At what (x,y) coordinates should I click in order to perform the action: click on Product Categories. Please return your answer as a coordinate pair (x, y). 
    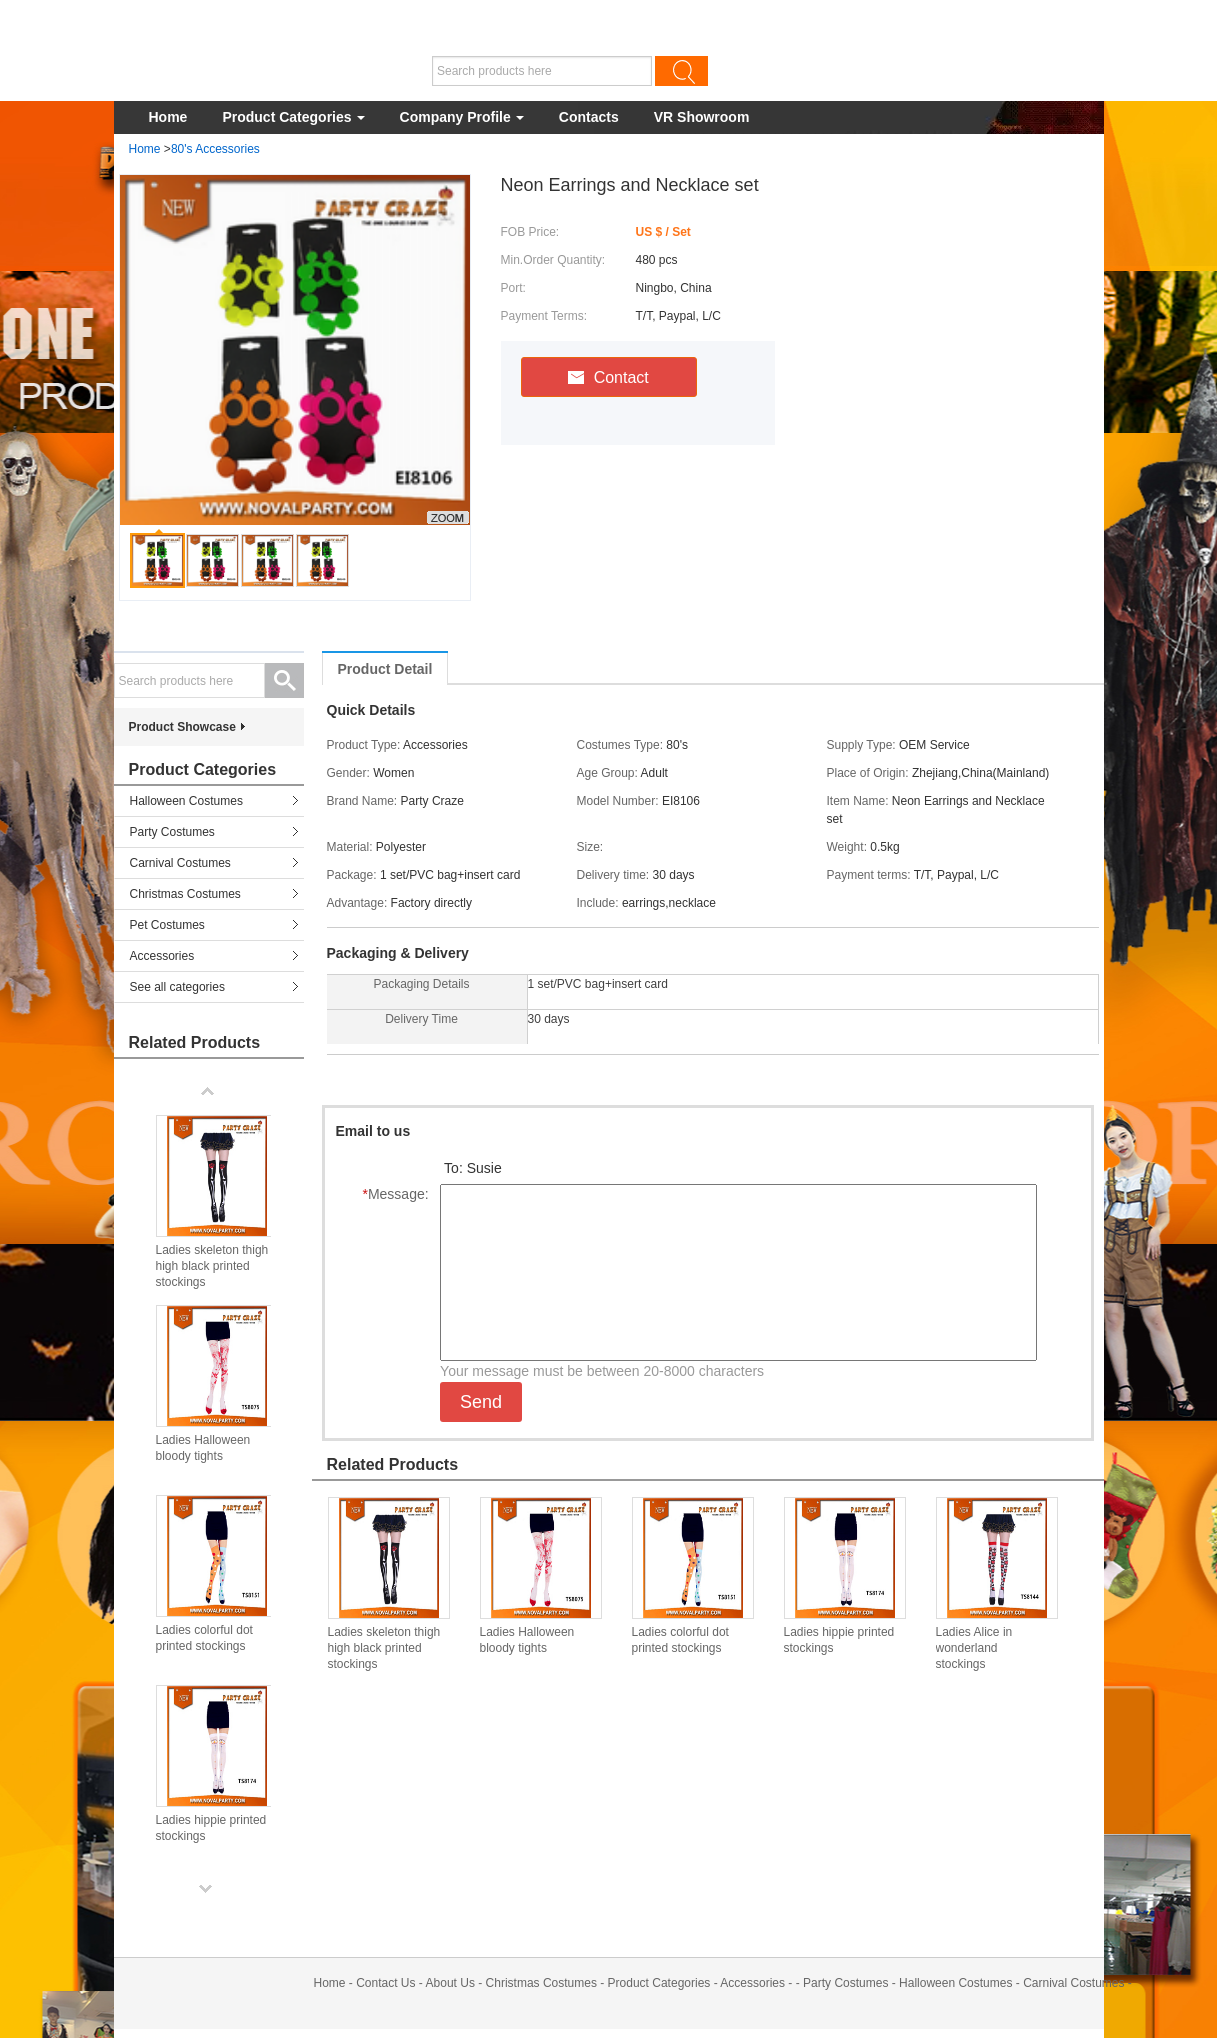
    Looking at the image, I should click on (293, 117).